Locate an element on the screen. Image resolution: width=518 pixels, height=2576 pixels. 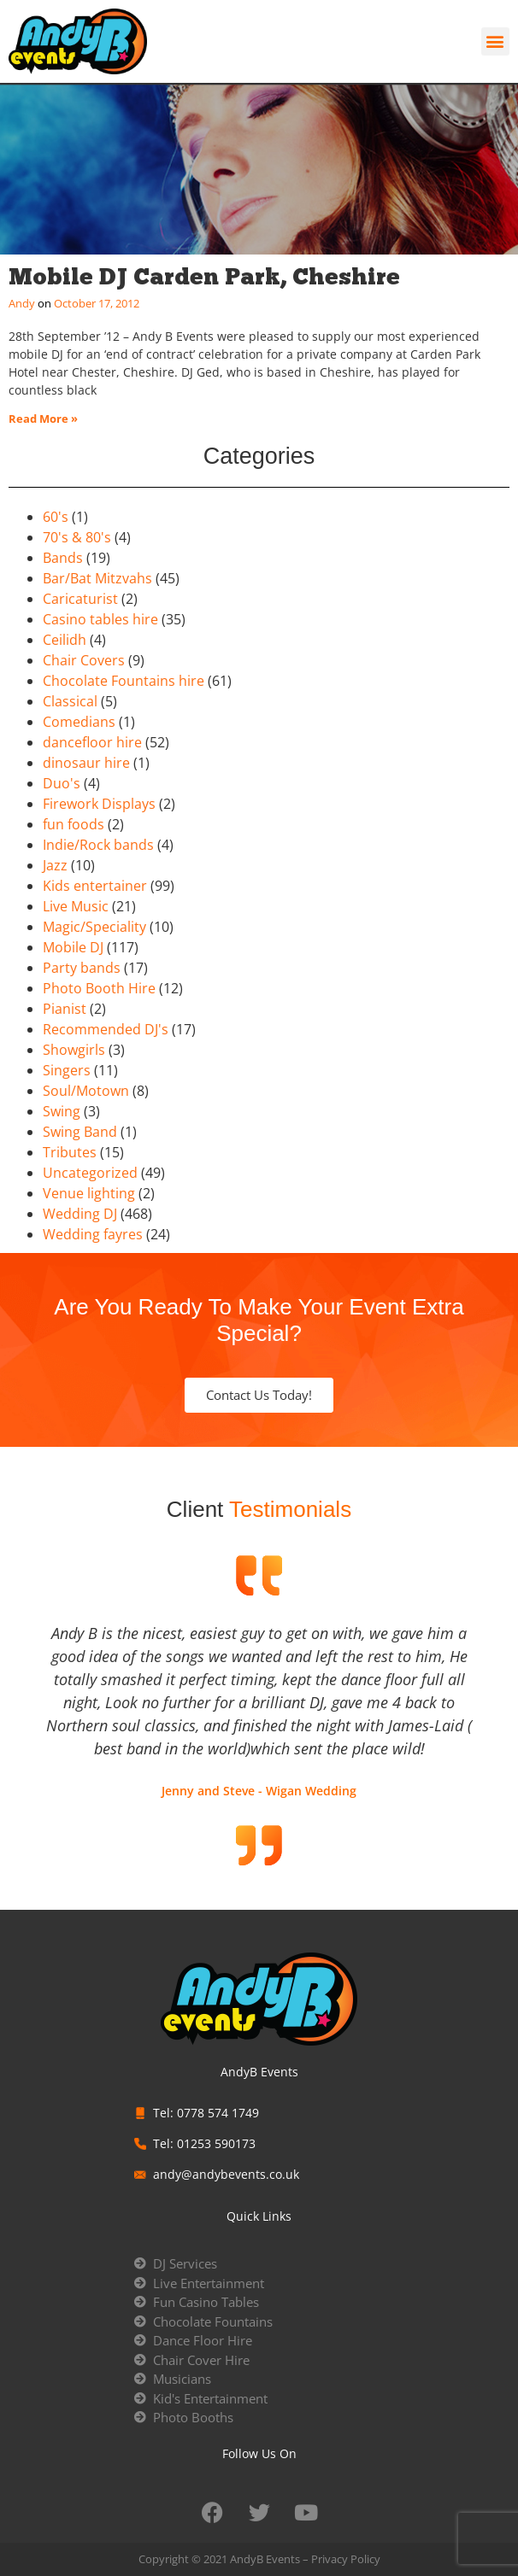
Indie/Rock bands is located at coordinates (98, 844).